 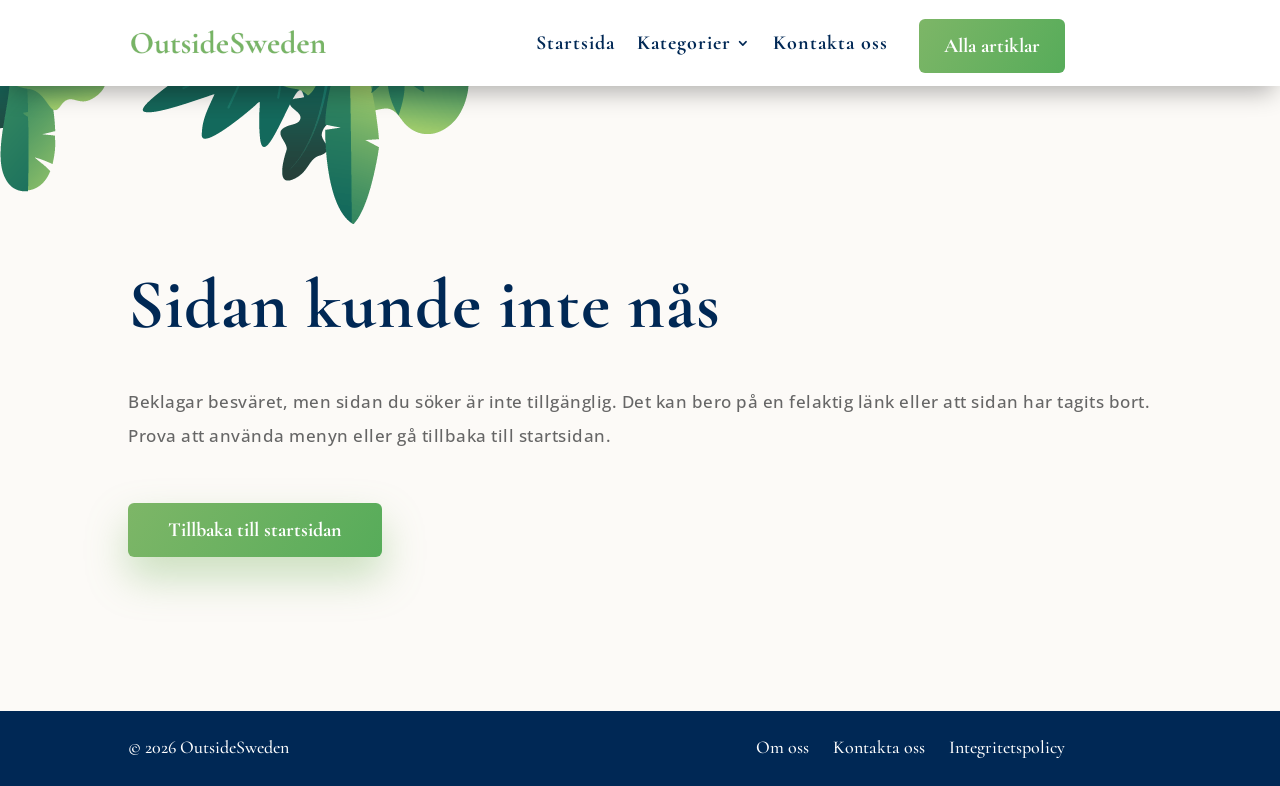 I want to click on Startsida, so click(x=575, y=43).